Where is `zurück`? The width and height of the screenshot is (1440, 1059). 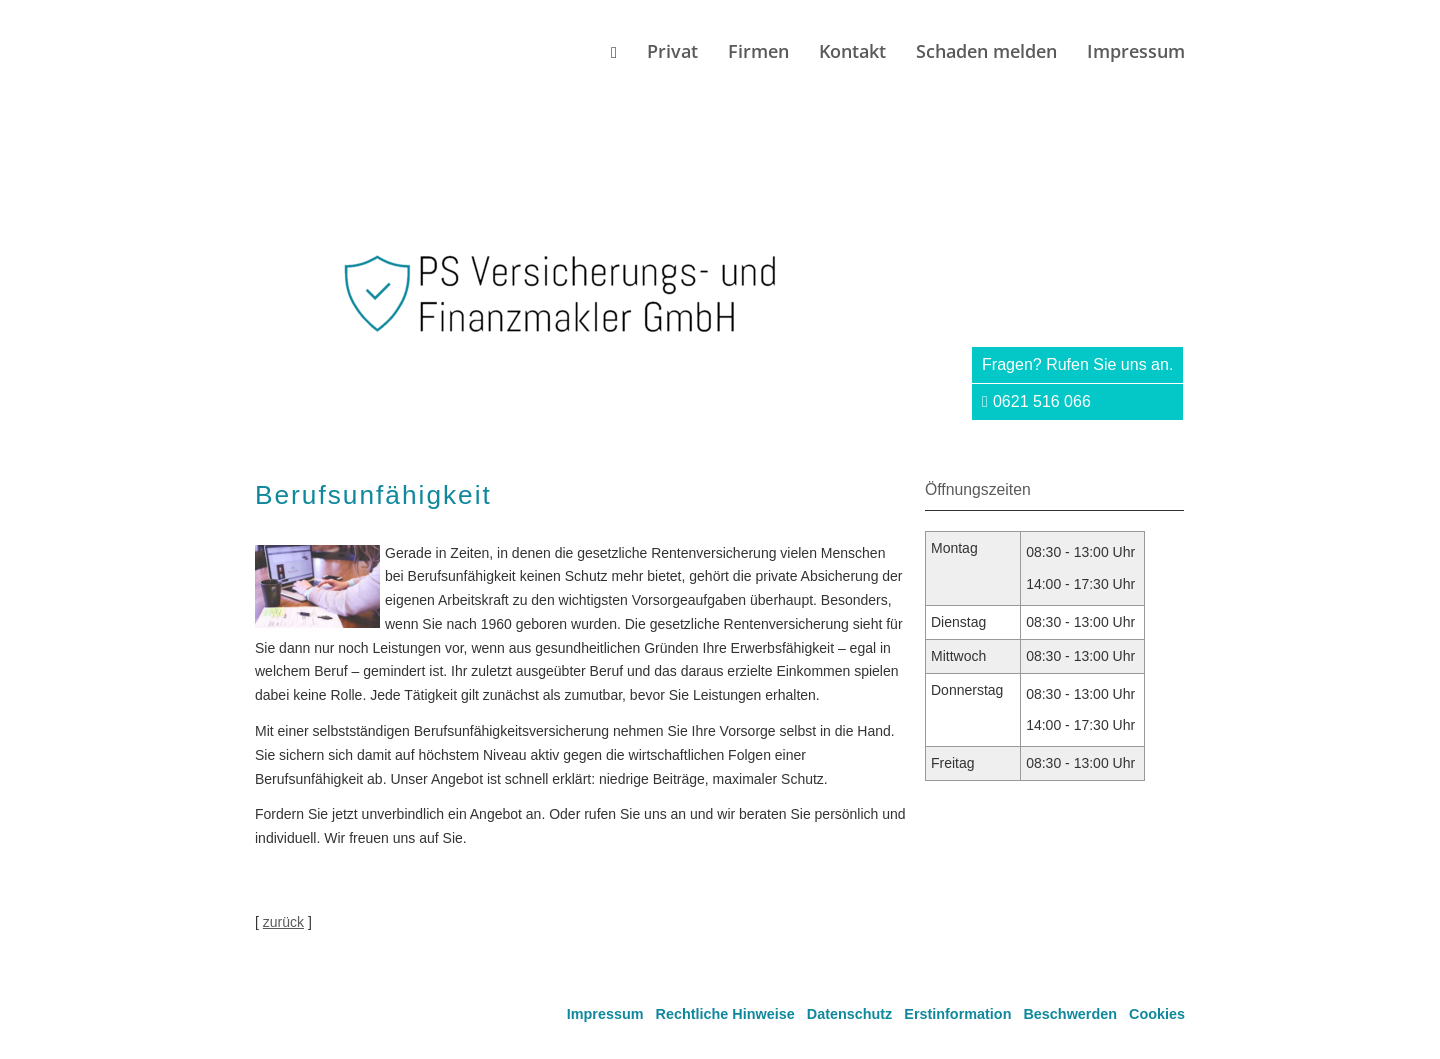 zurück is located at coordinates (283, 922).